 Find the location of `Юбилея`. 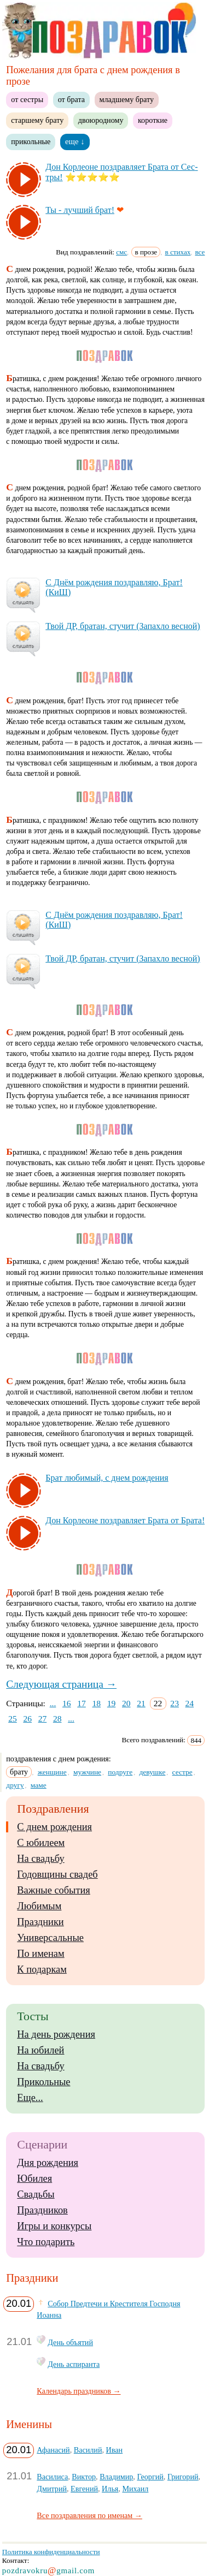

Юбилея is located at coordinates (34, 2178).